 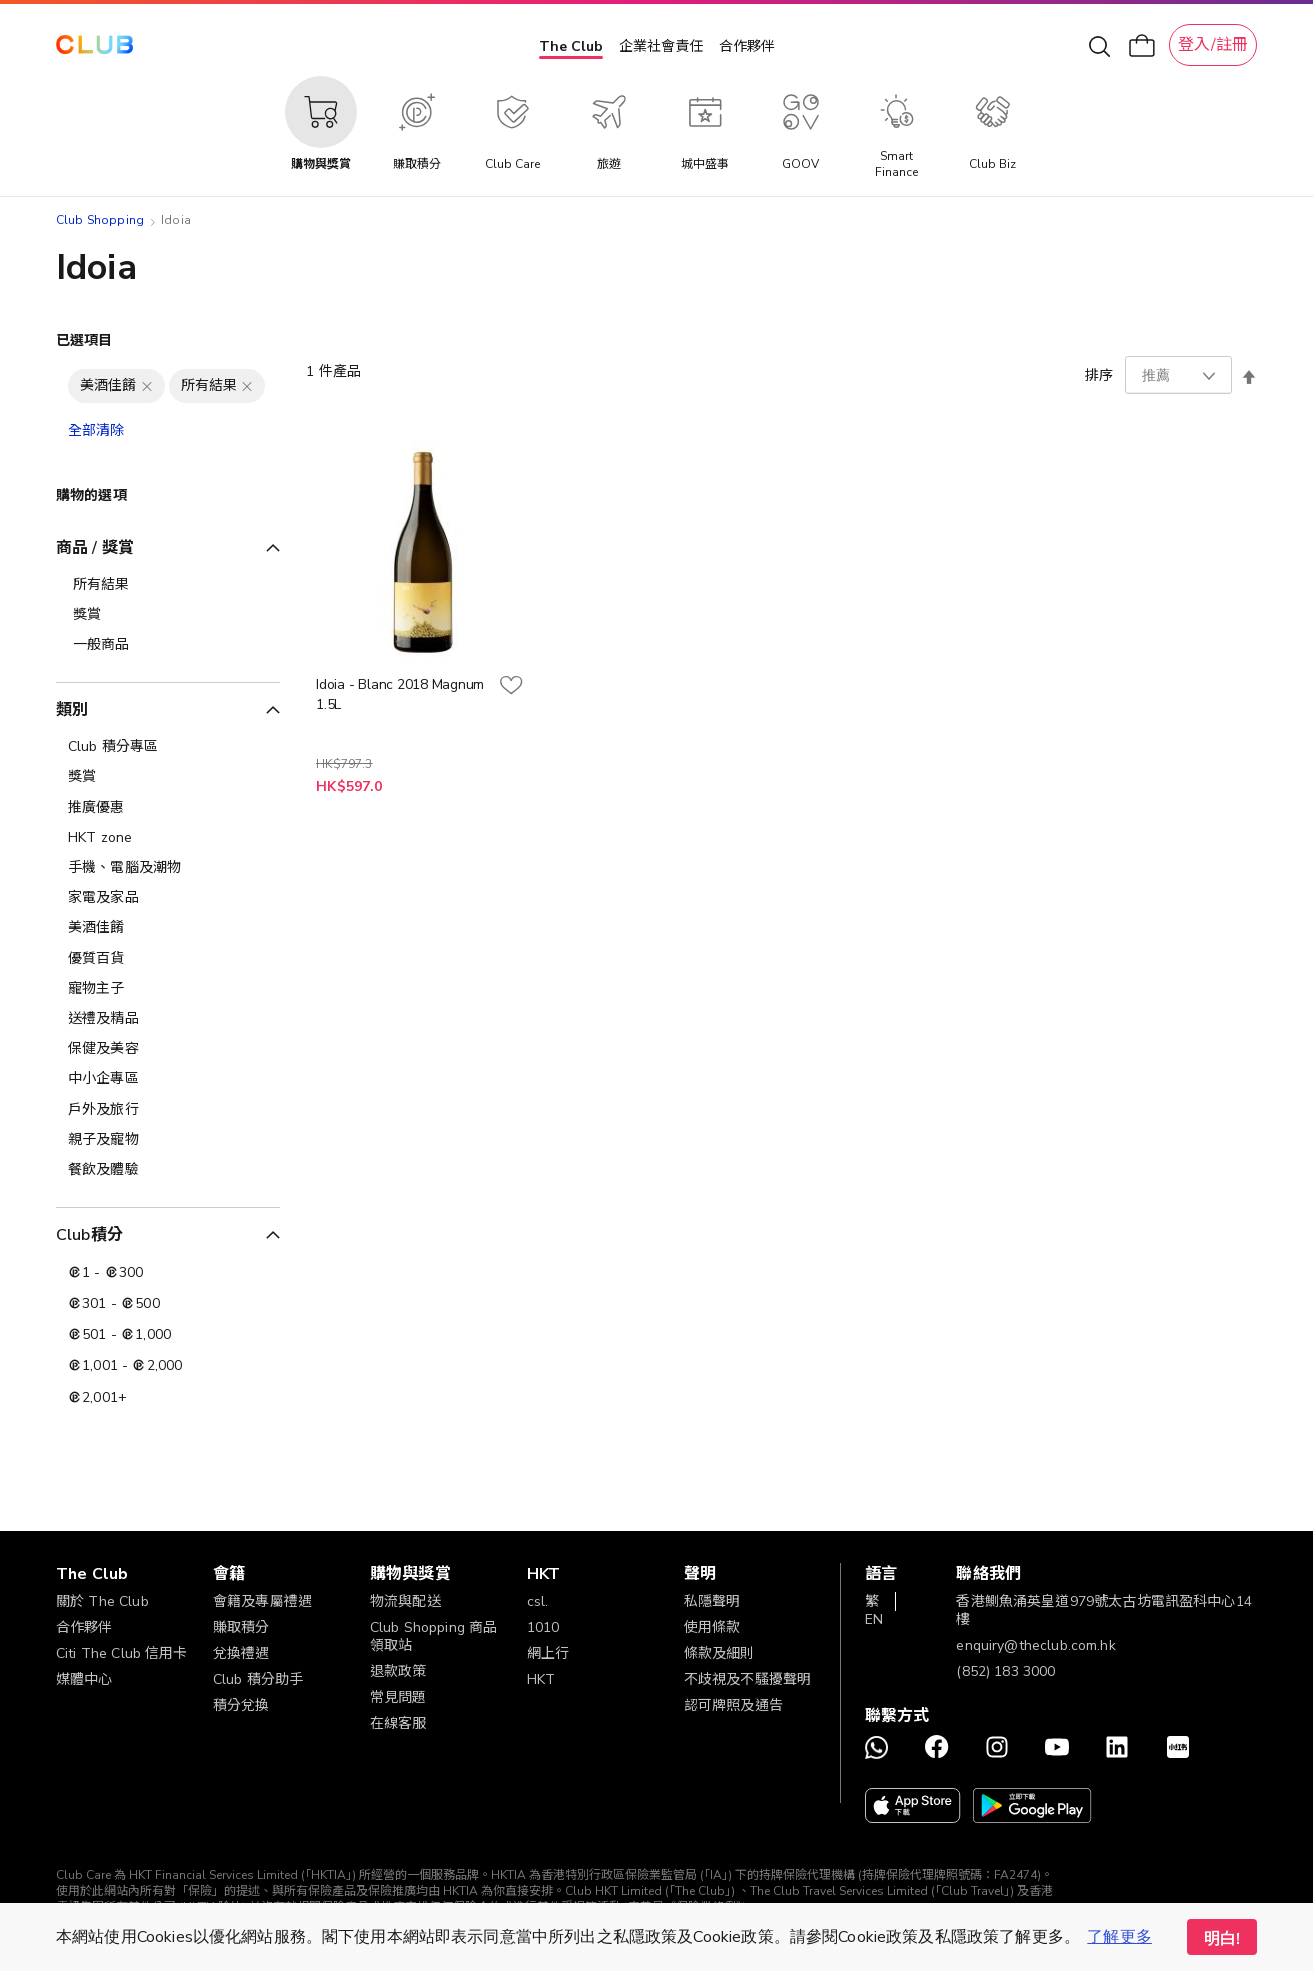 I want to click on 在線客服, so click(x=398, y=1723).